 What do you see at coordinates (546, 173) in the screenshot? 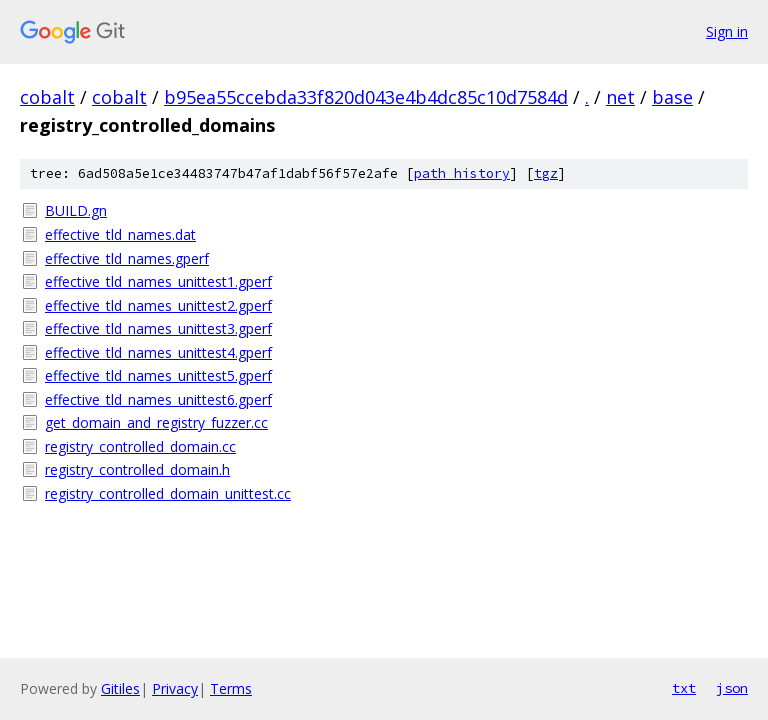
I see `tgz` at bounding box center [546, 173].